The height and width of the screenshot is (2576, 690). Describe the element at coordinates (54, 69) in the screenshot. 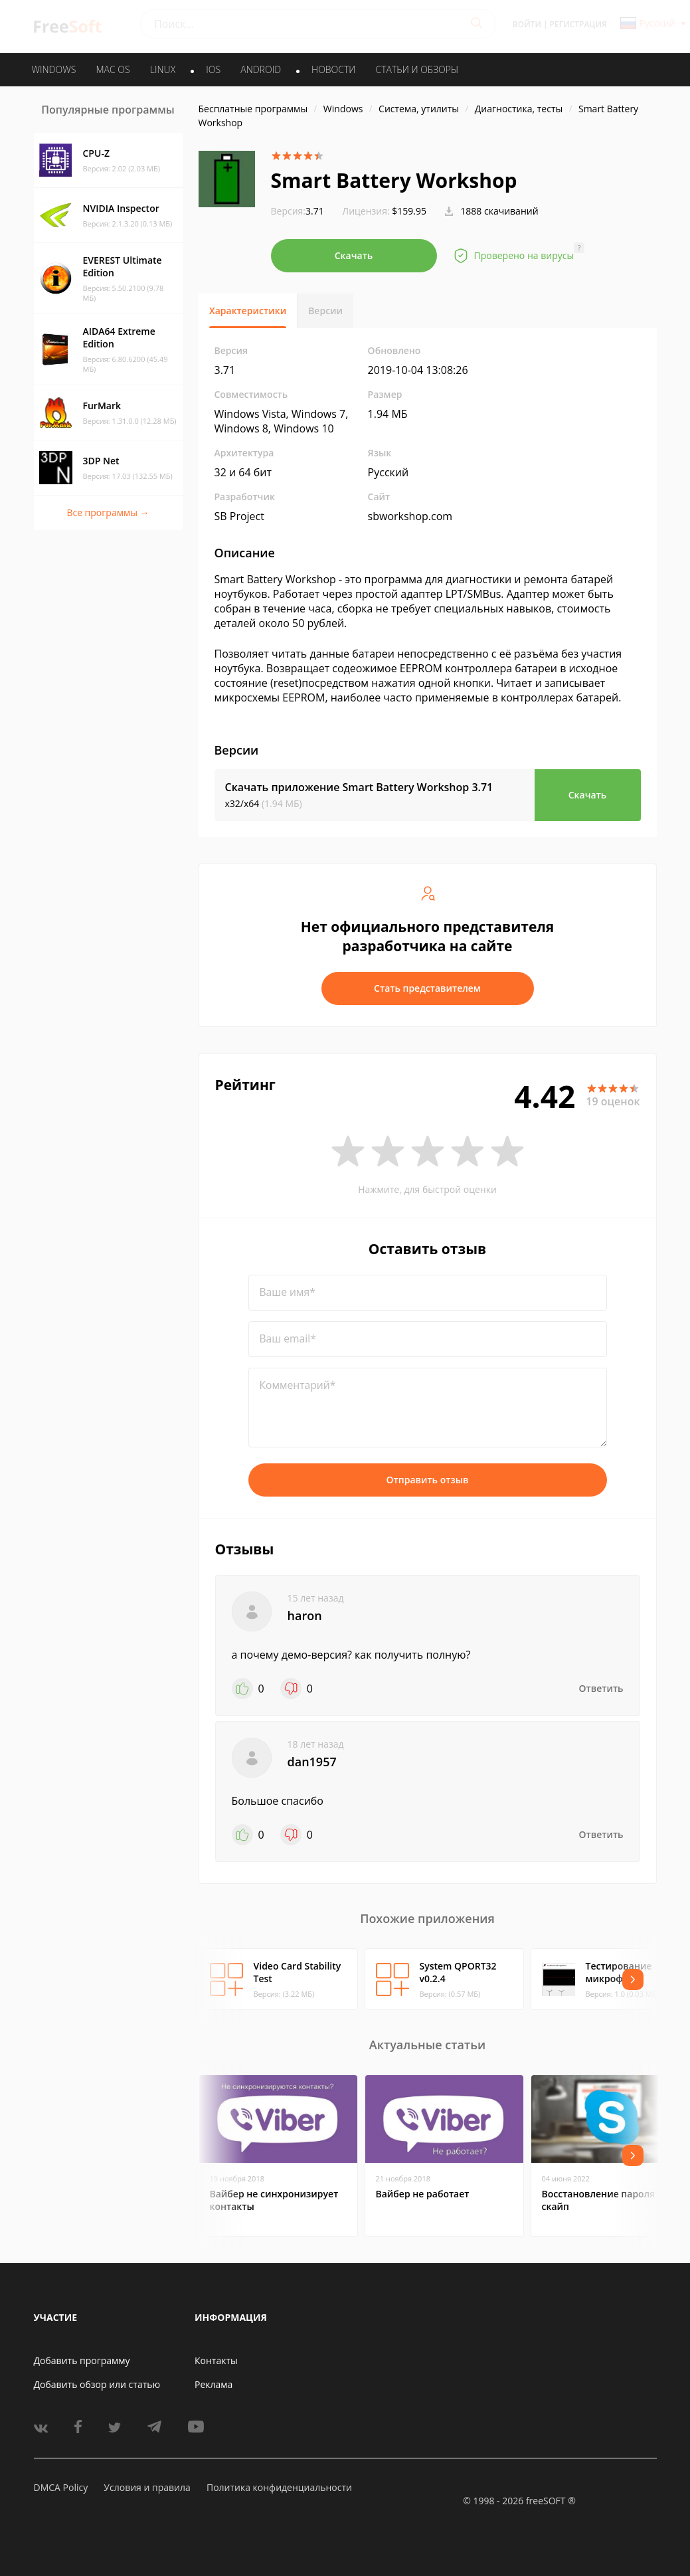

I see `WINDOWS` at that location.